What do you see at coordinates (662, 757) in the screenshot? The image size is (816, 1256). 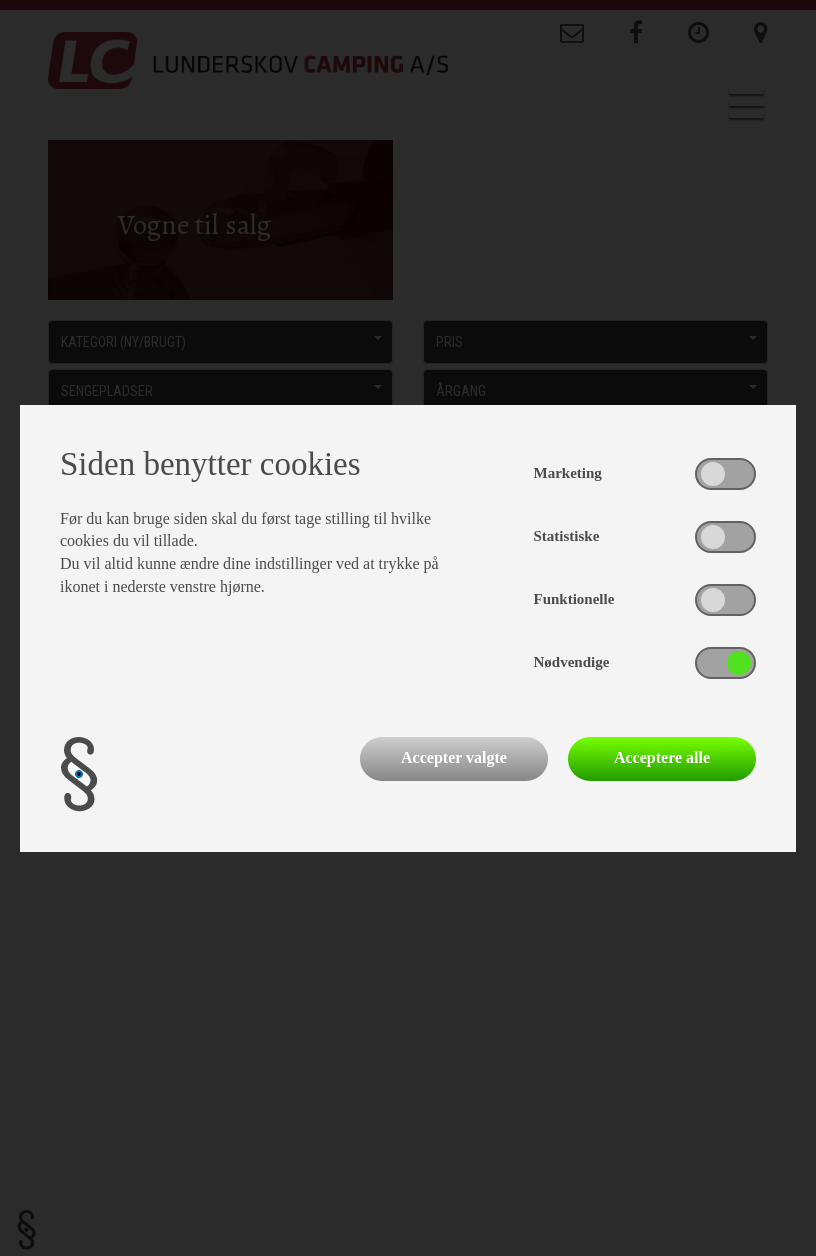 I see `Acceptere alle` at bounding box center [662, 757].